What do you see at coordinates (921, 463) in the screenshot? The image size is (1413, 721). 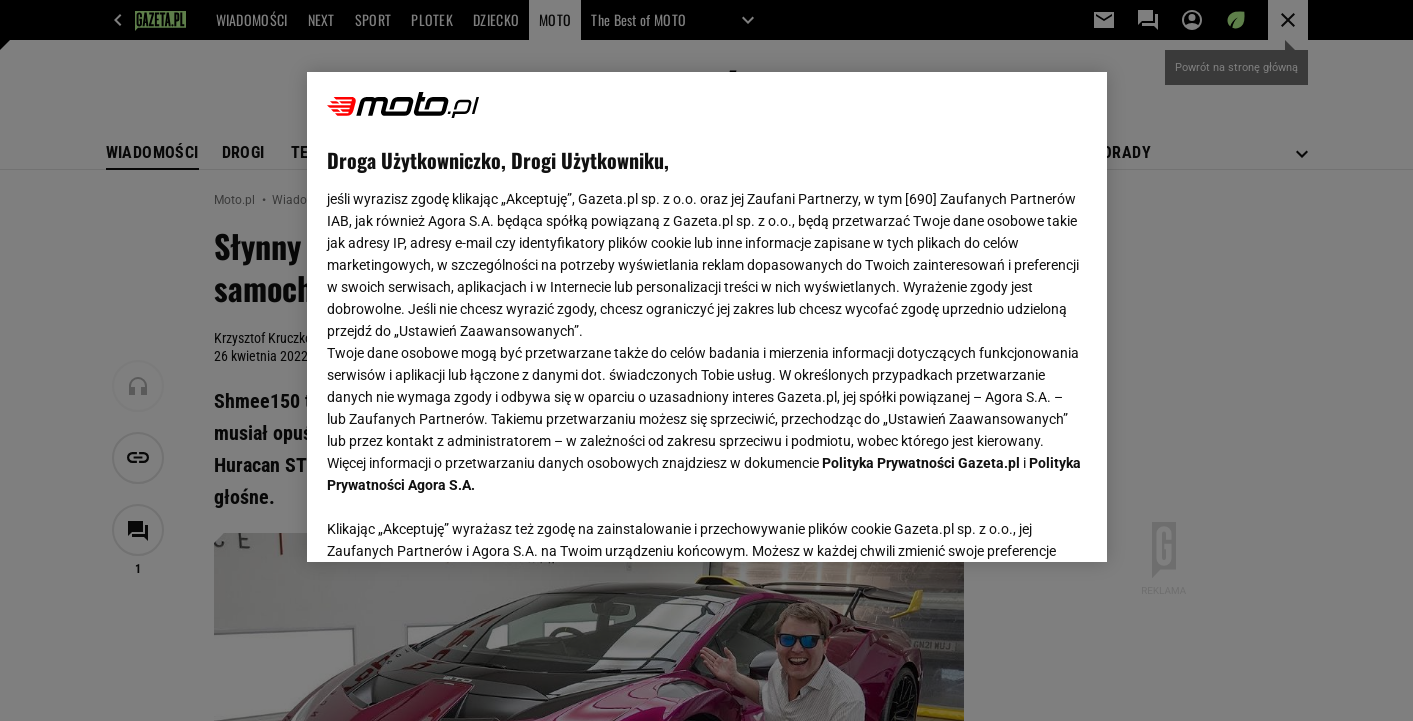 I see `Polityka Prywatności Gazeta.pl` at bounding box center [921, 463].